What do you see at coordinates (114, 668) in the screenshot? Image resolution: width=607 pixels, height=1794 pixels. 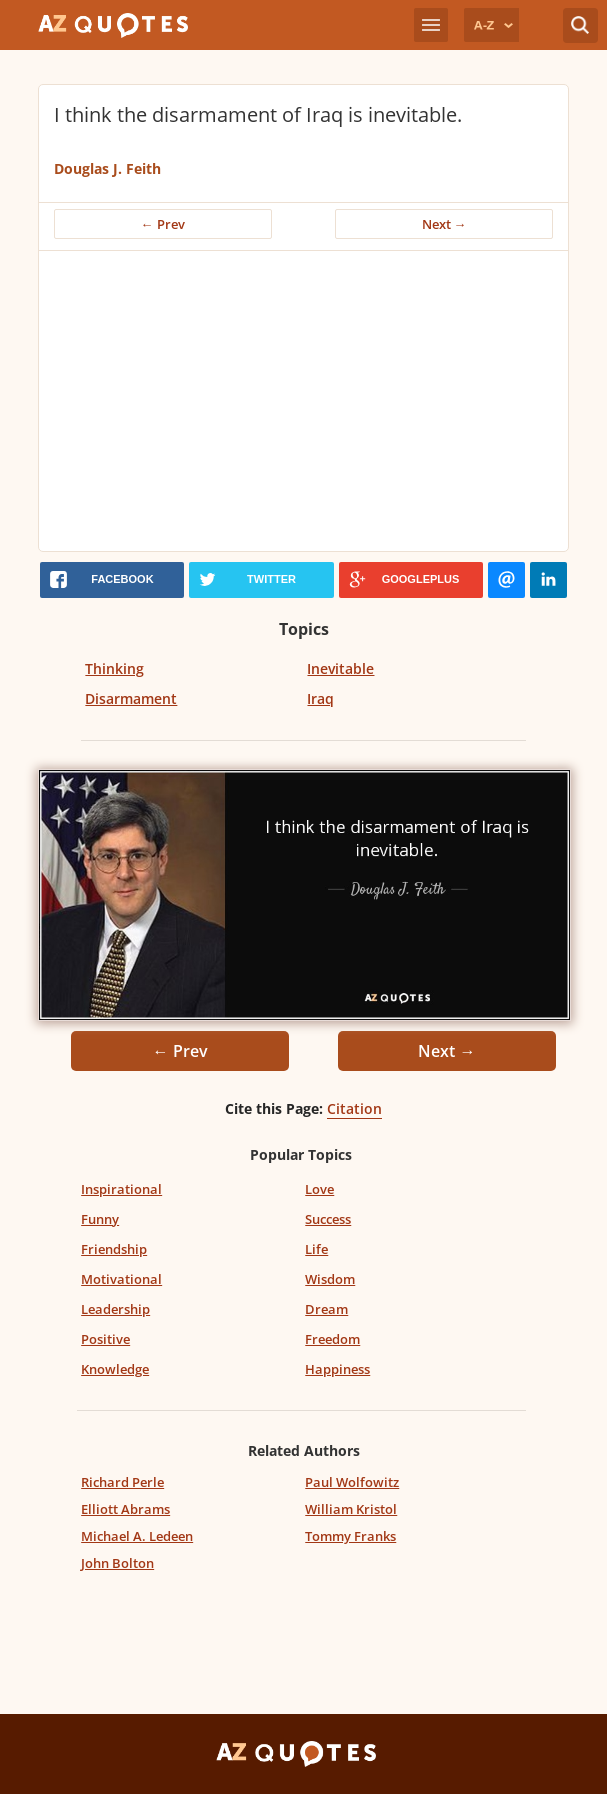 I see `Thinking` at bounding box center [114, 668].